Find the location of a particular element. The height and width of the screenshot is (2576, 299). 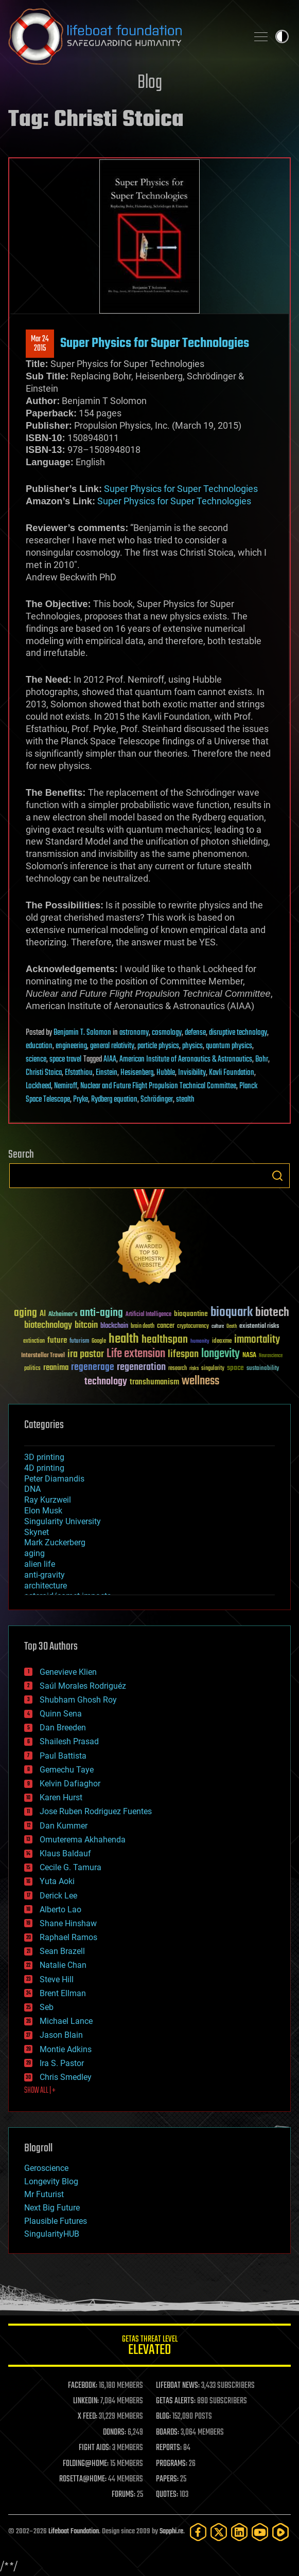

ira pastor [ira pastor (99 items)] is located at coordinates (85, 1354).